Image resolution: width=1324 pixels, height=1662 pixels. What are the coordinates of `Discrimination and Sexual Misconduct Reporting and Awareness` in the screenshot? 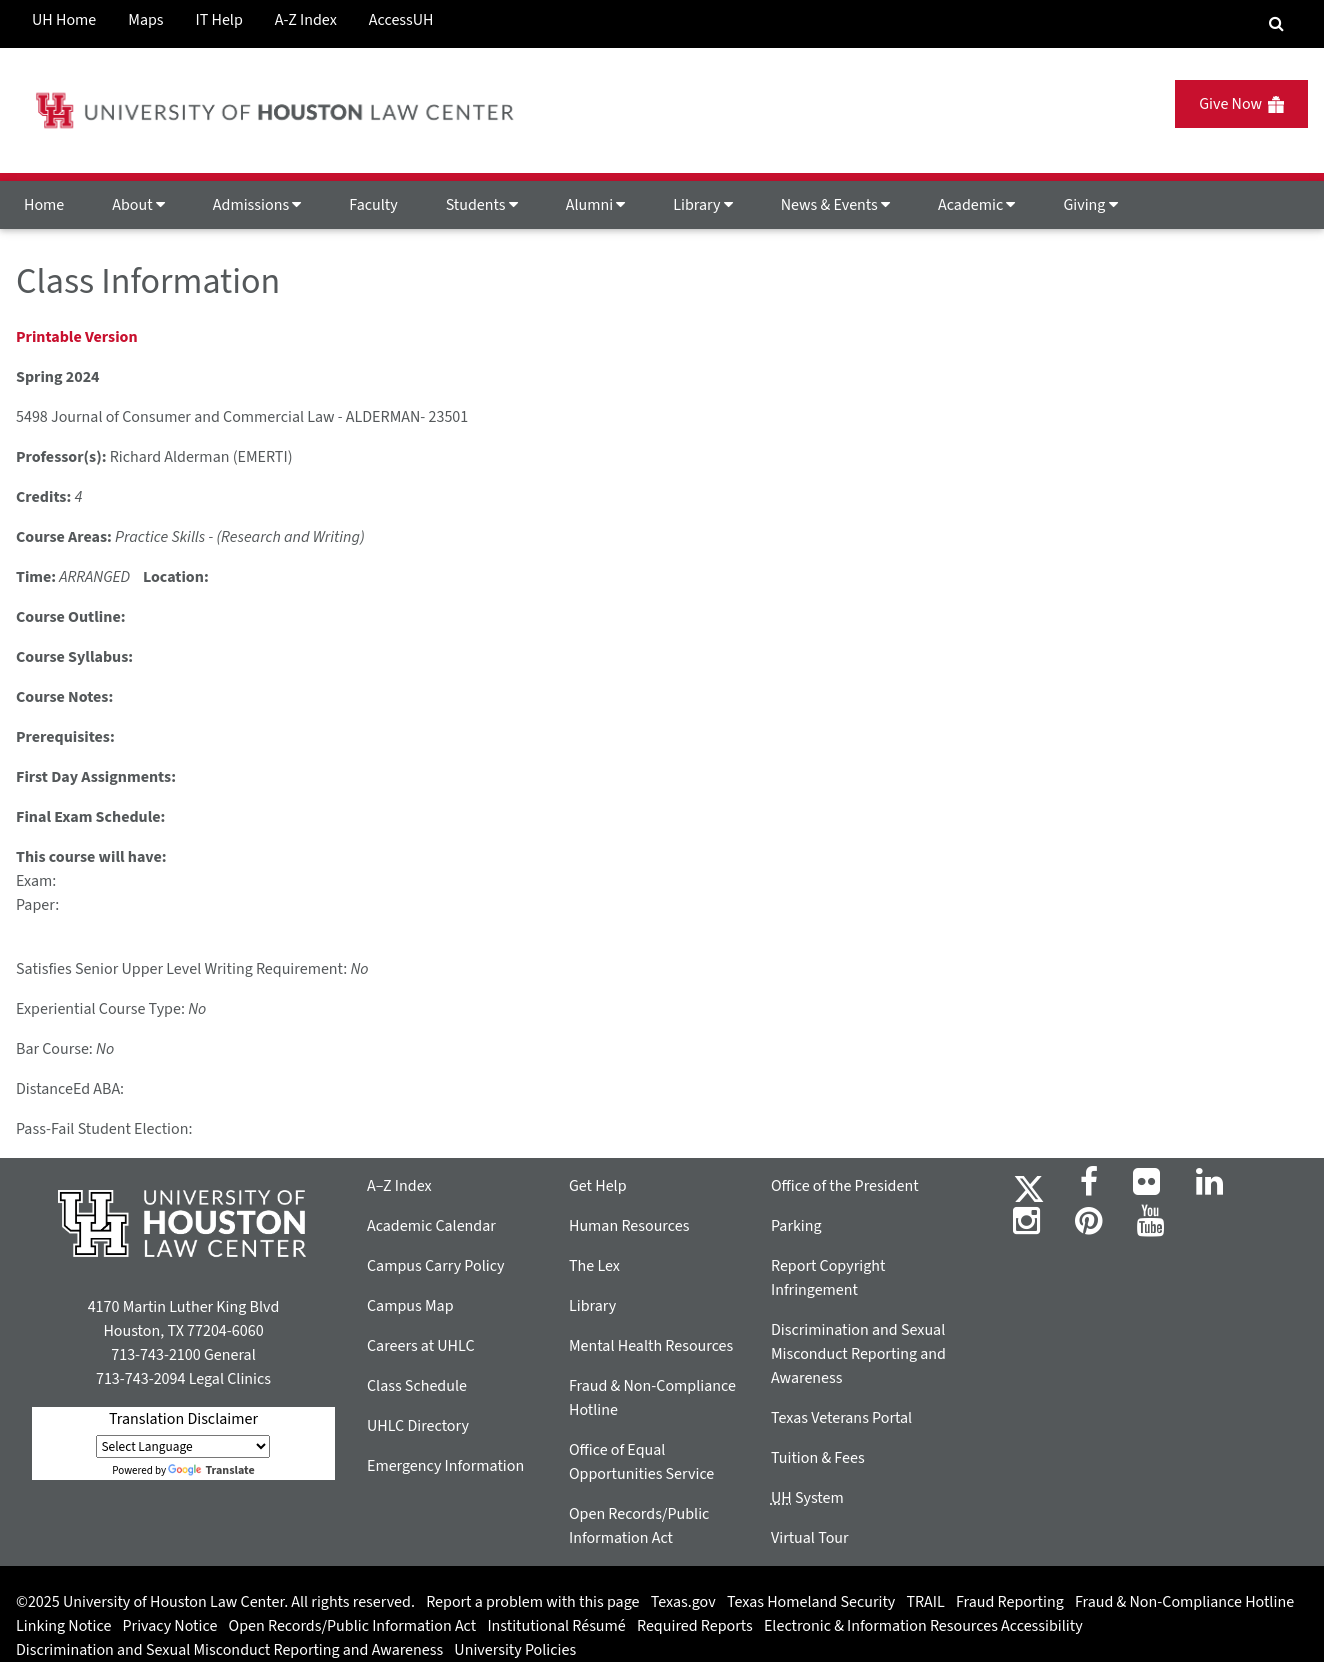 It's located at (858, 1354).